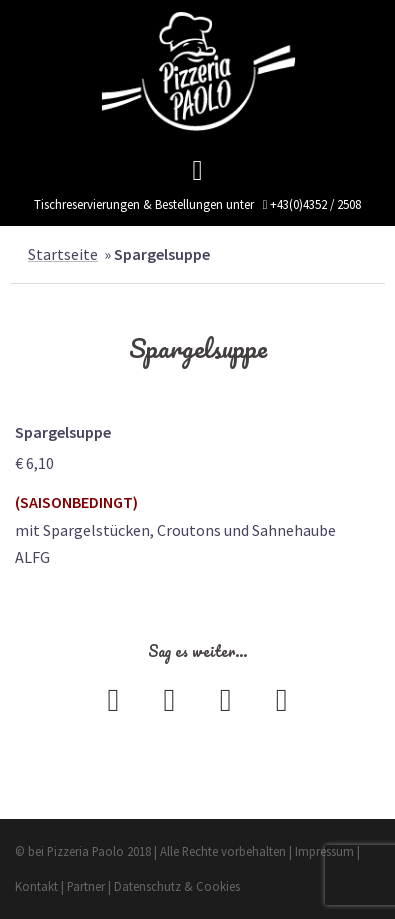 This screenshot has width=395, height=919. What do you see at coordinates (63, 254) in the screenshot?
I see `Startseite` at bounding box center [63, 254].